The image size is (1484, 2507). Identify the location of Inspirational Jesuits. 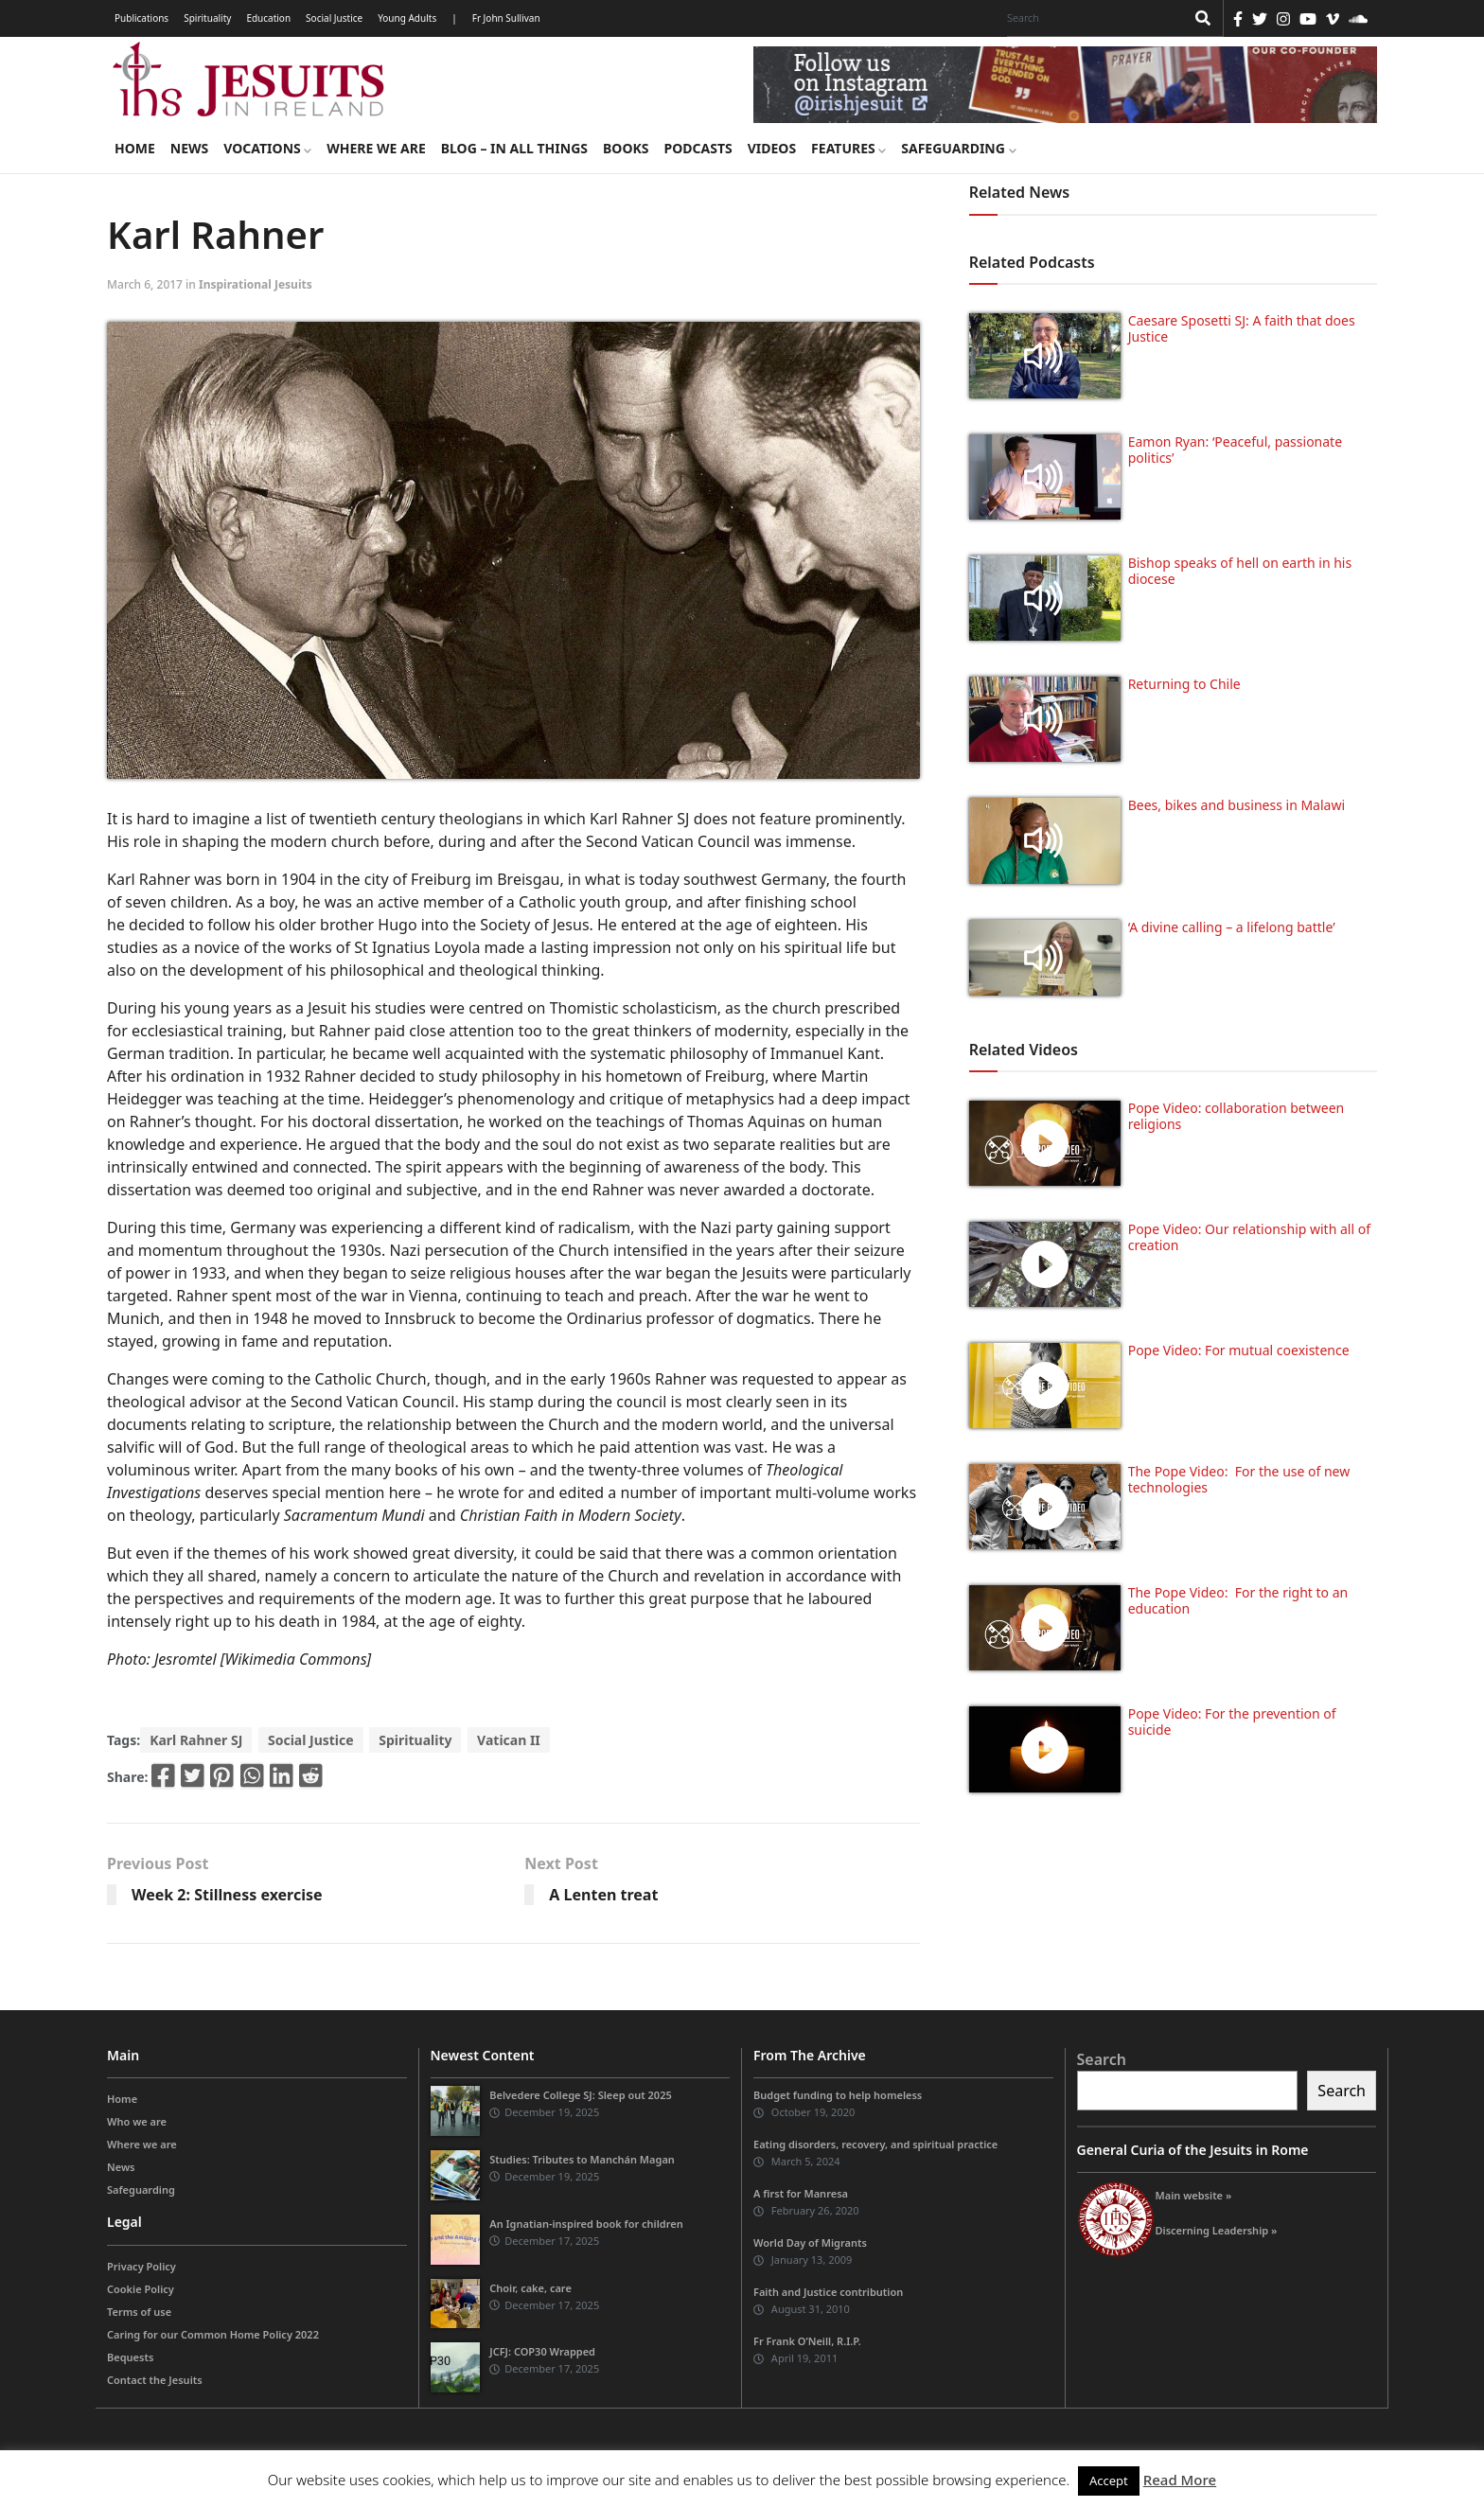
(255, 284).